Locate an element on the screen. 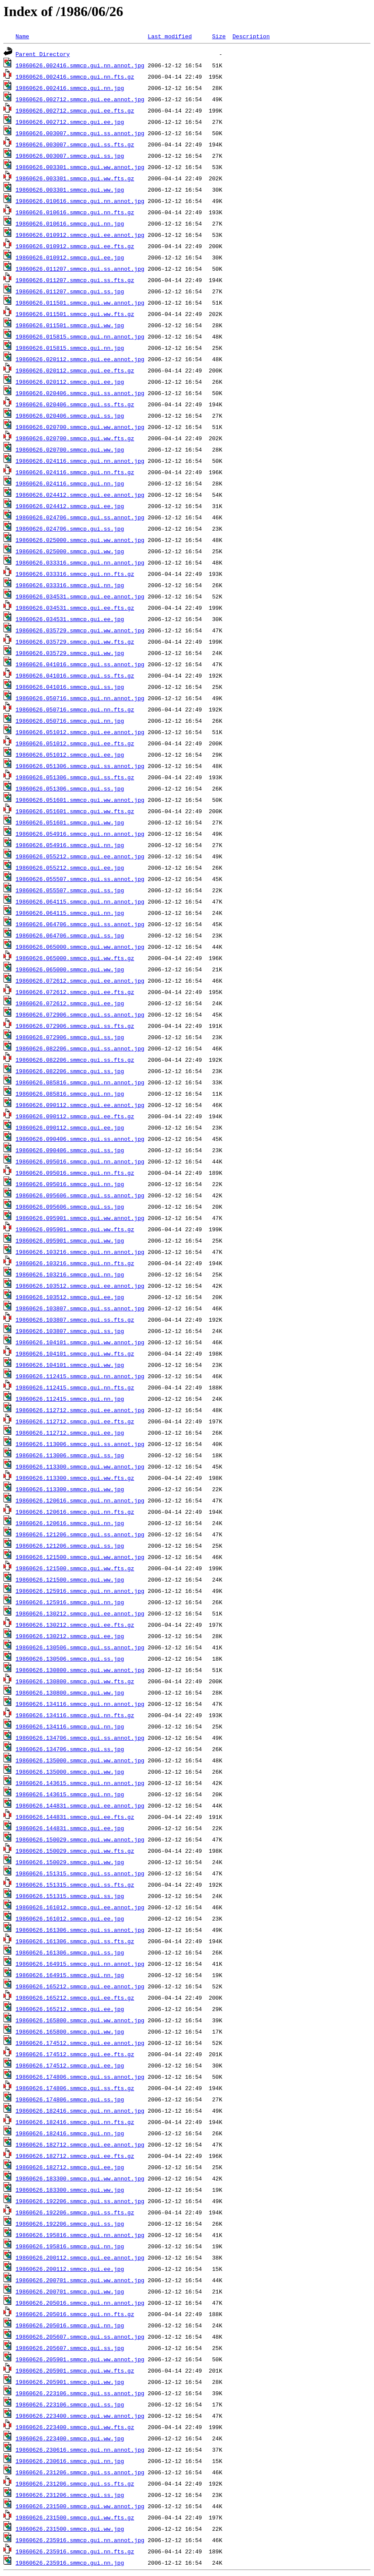 This screenshot has height=2576, width=374. 19860626.024116.smmcp.gui.nn.annot.jpg is located at coordinates (80, 461).